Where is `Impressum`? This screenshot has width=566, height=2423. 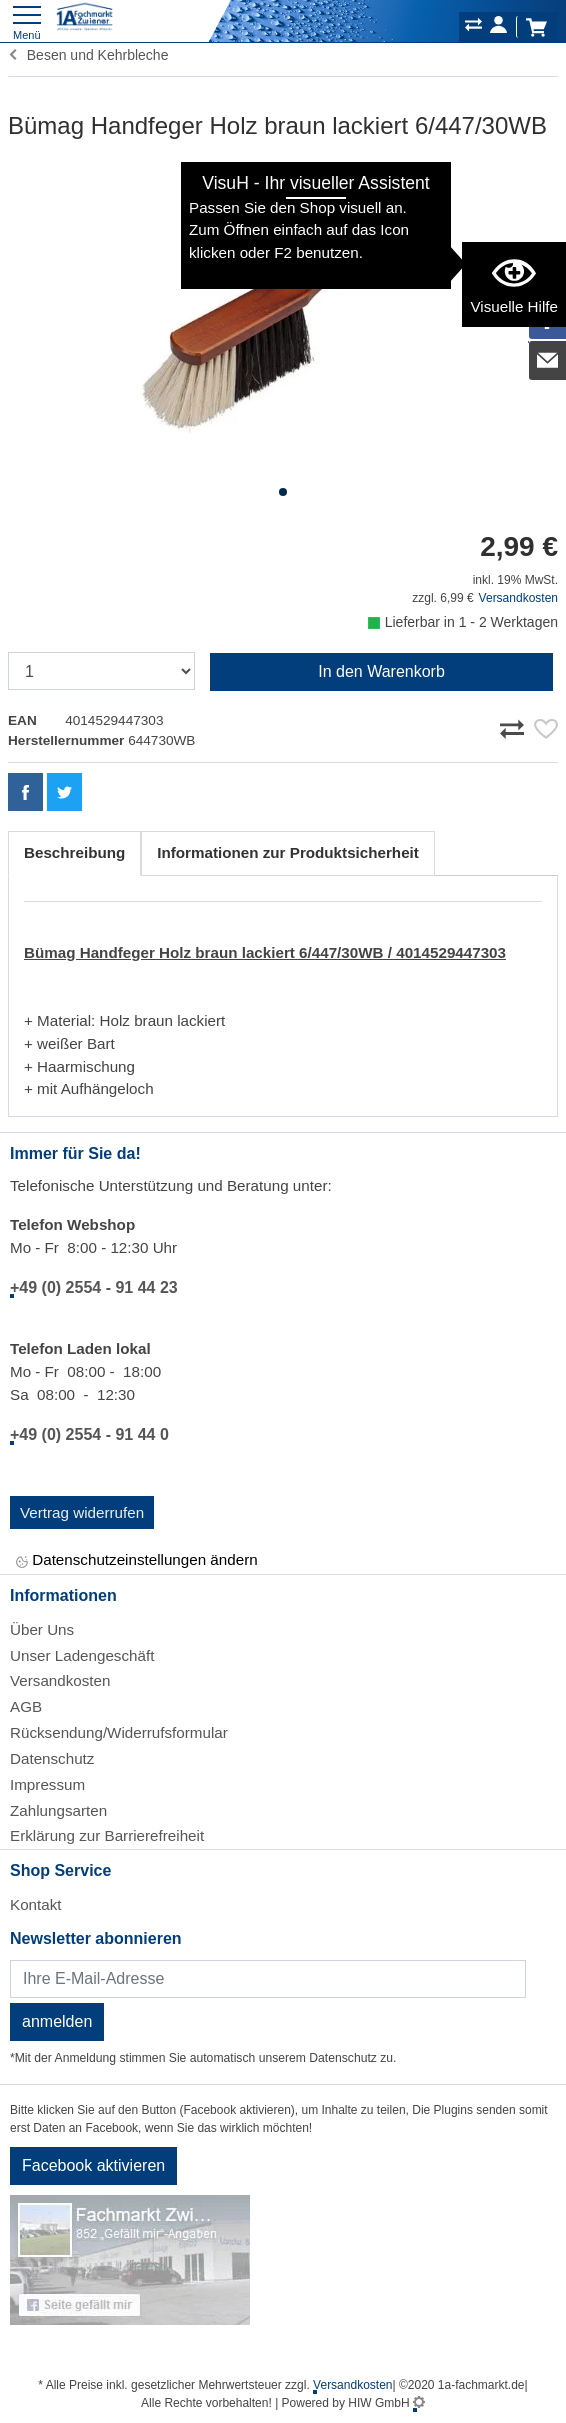 Impressum is located at coordinates (47, 1784).